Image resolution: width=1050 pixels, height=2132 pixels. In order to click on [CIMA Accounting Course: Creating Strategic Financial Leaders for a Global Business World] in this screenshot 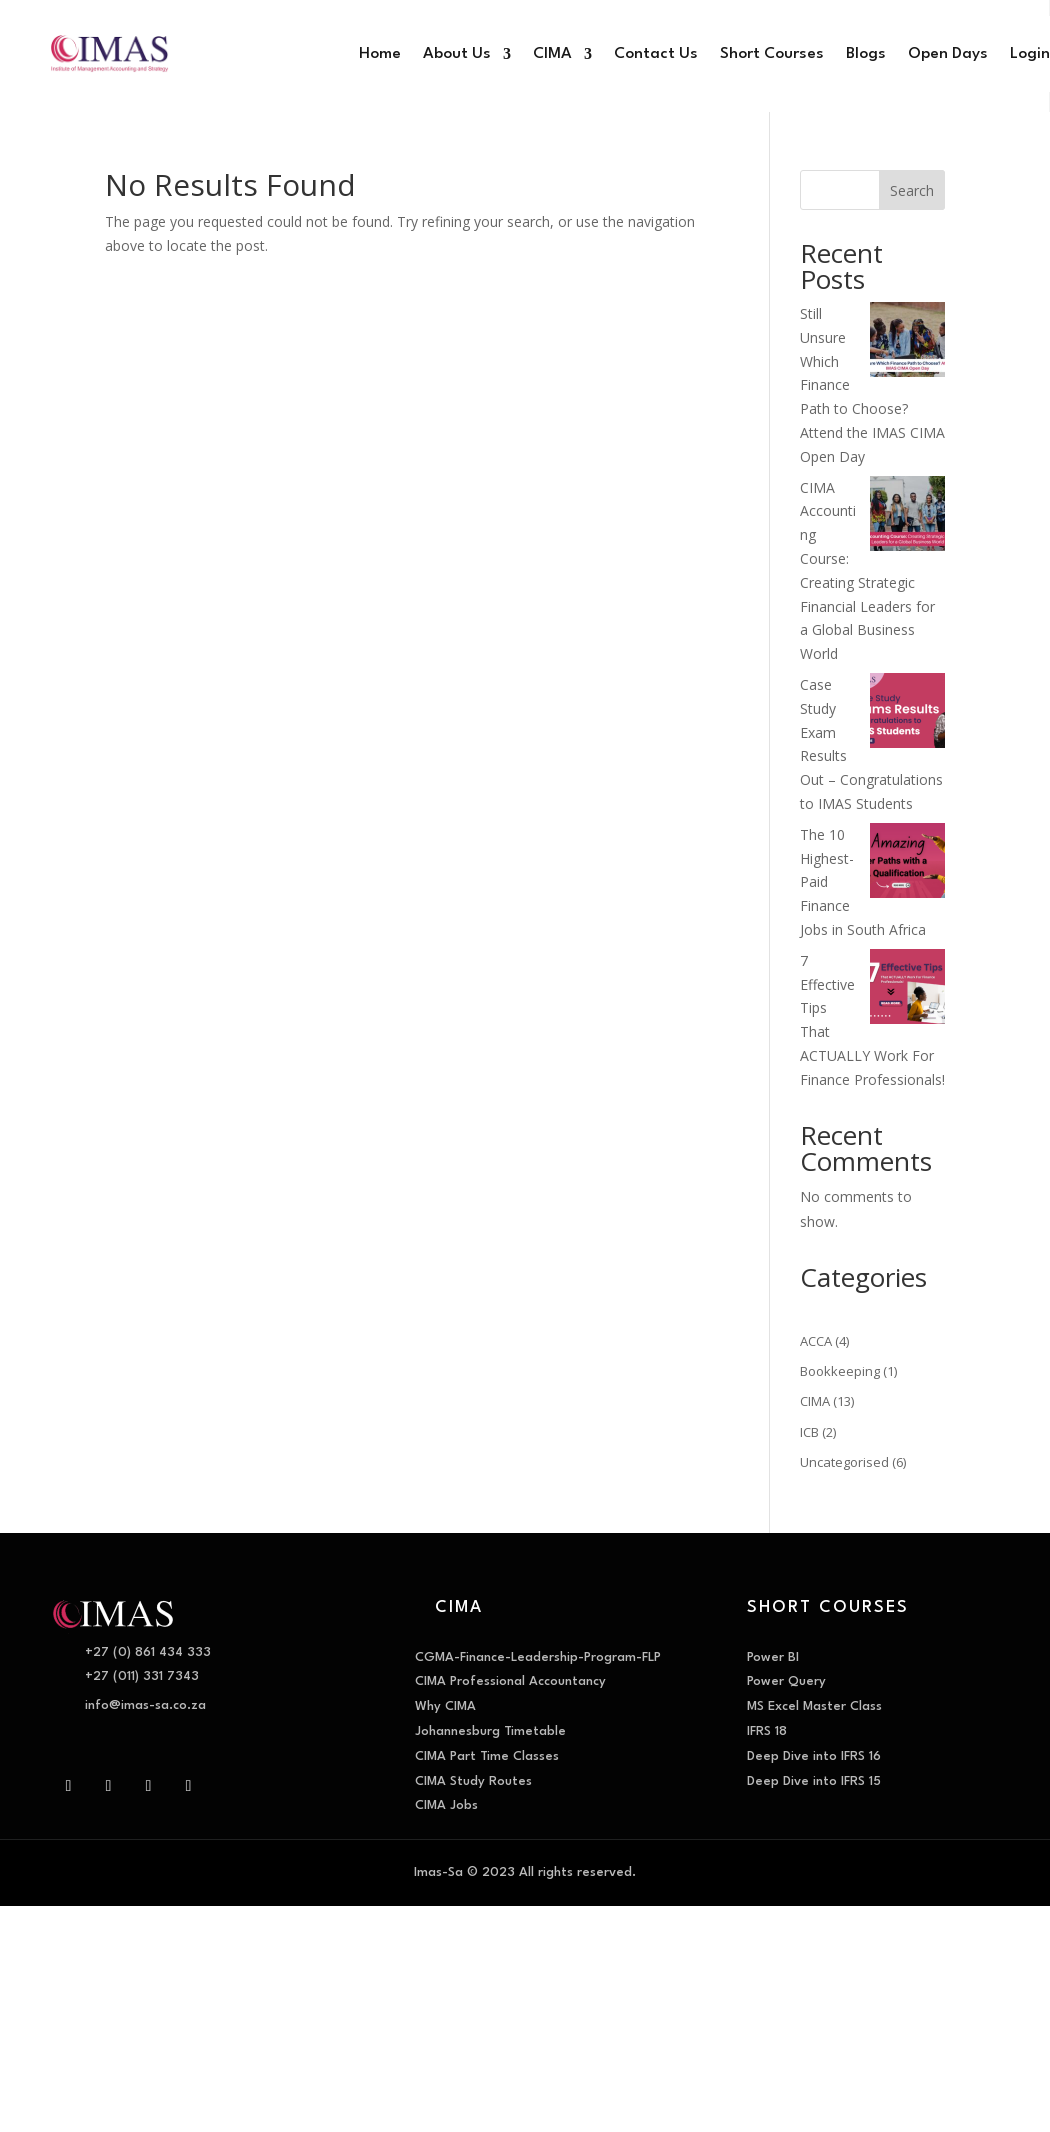, I will do `click(907, 517)`.